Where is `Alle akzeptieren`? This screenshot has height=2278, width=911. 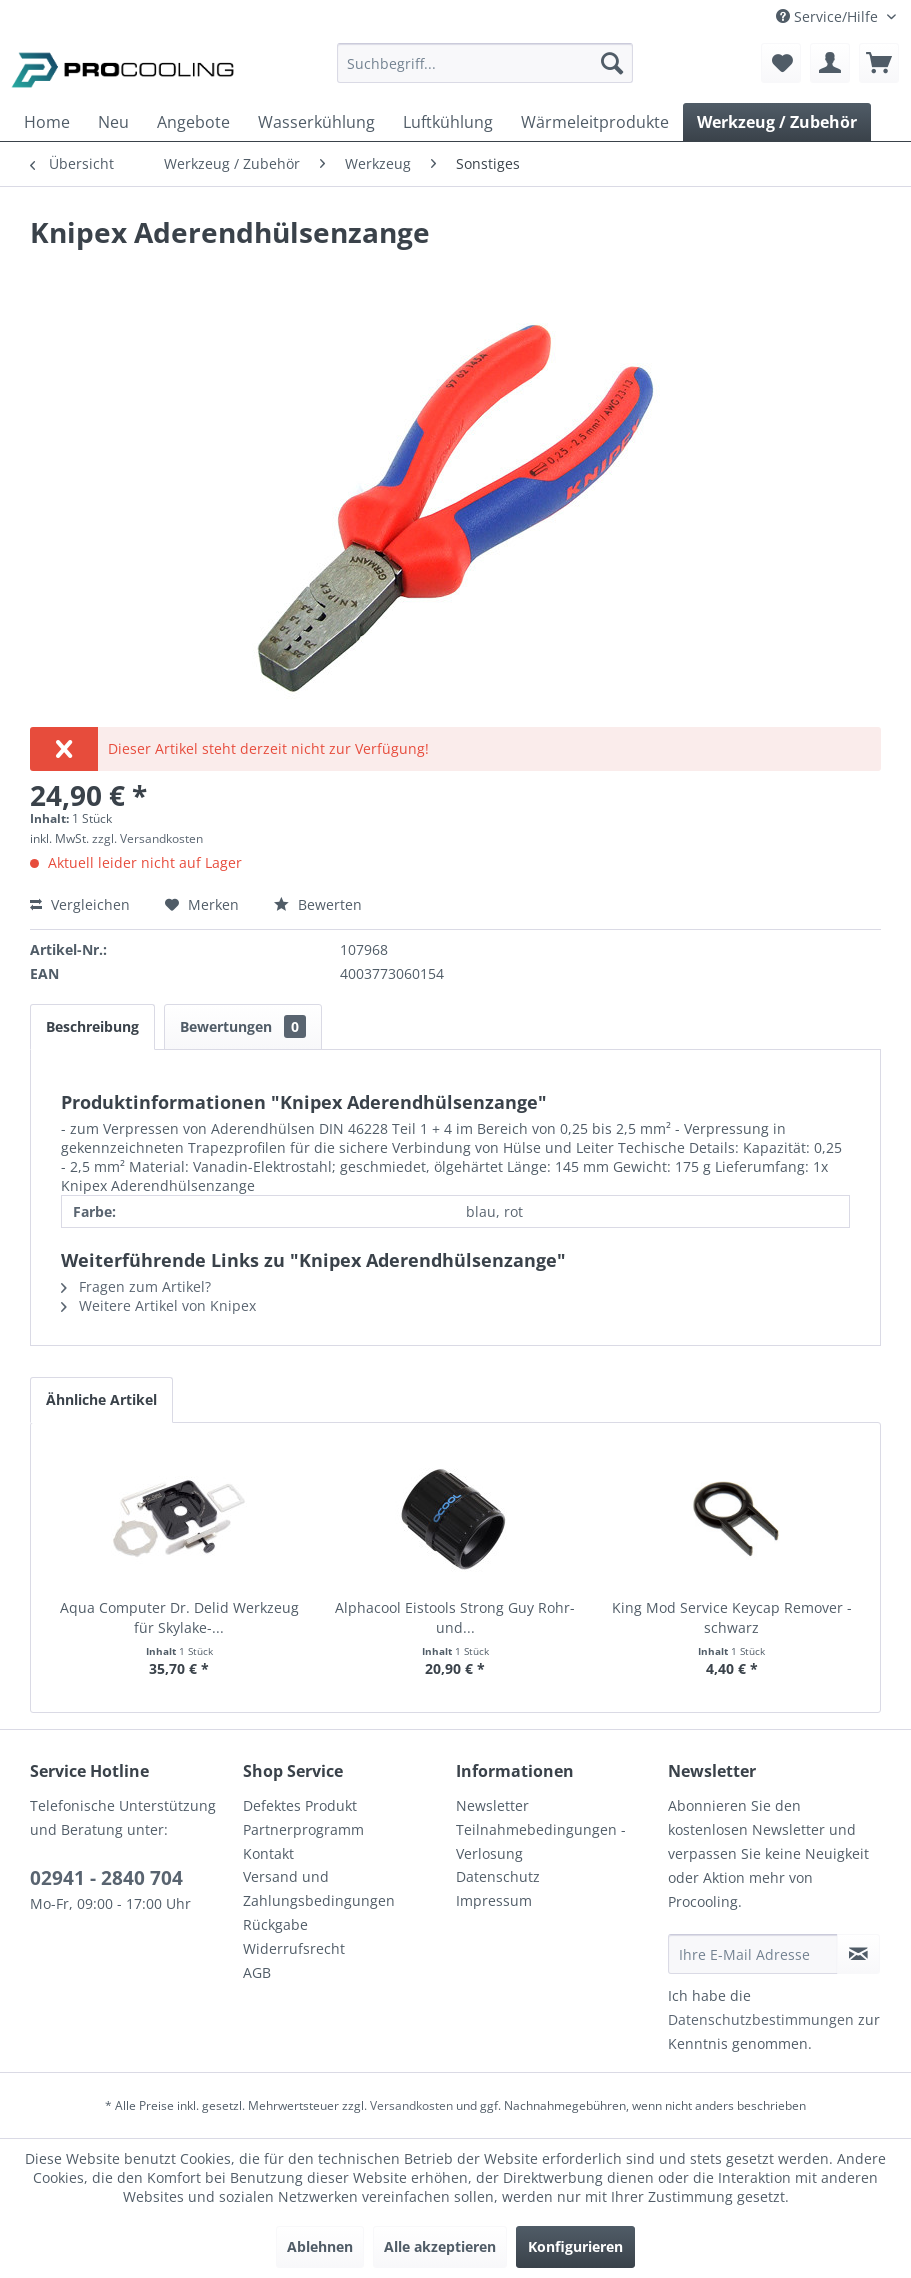 Alle akzeptieren is located at coordinates (440, 2246).